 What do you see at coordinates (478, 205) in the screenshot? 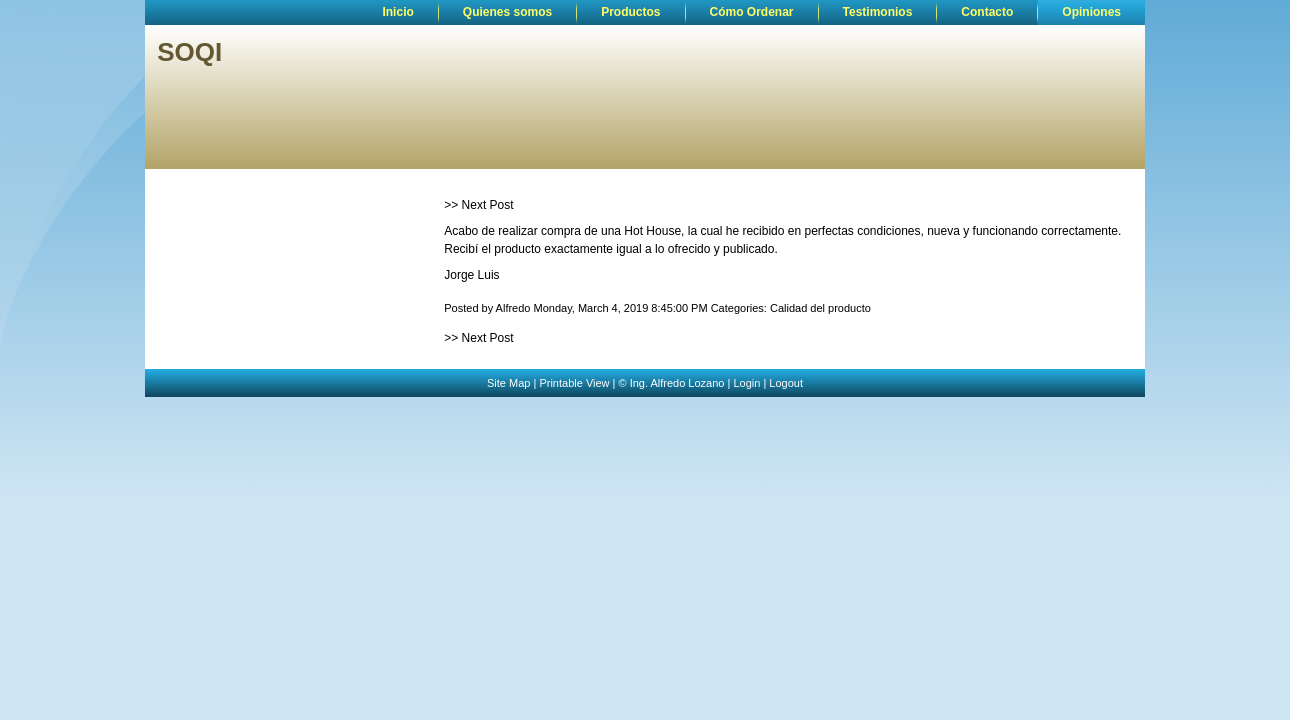
I see `>> Next Post` at bounding box center [478, 205].